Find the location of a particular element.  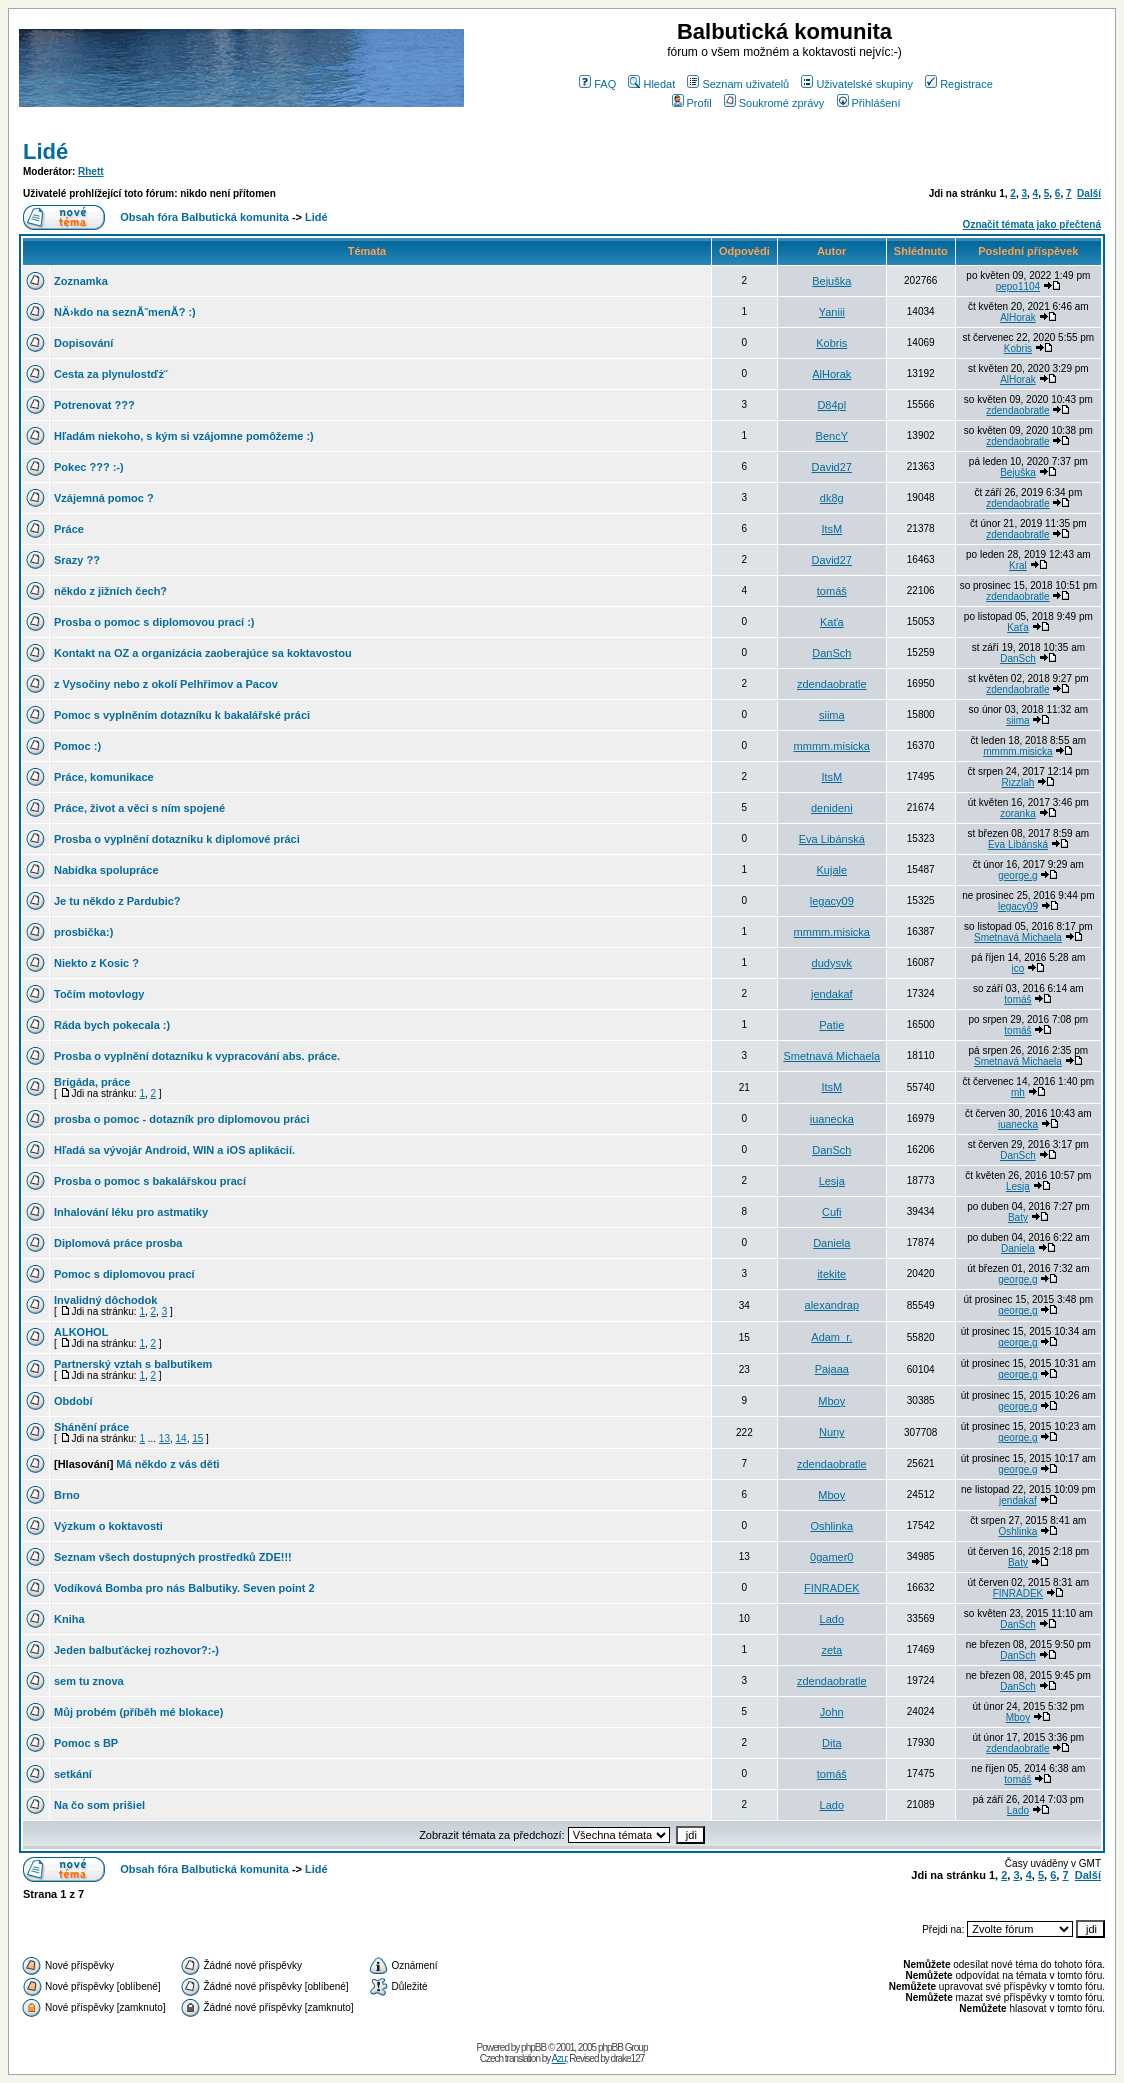

13 is located at coordinates (164, 1438).